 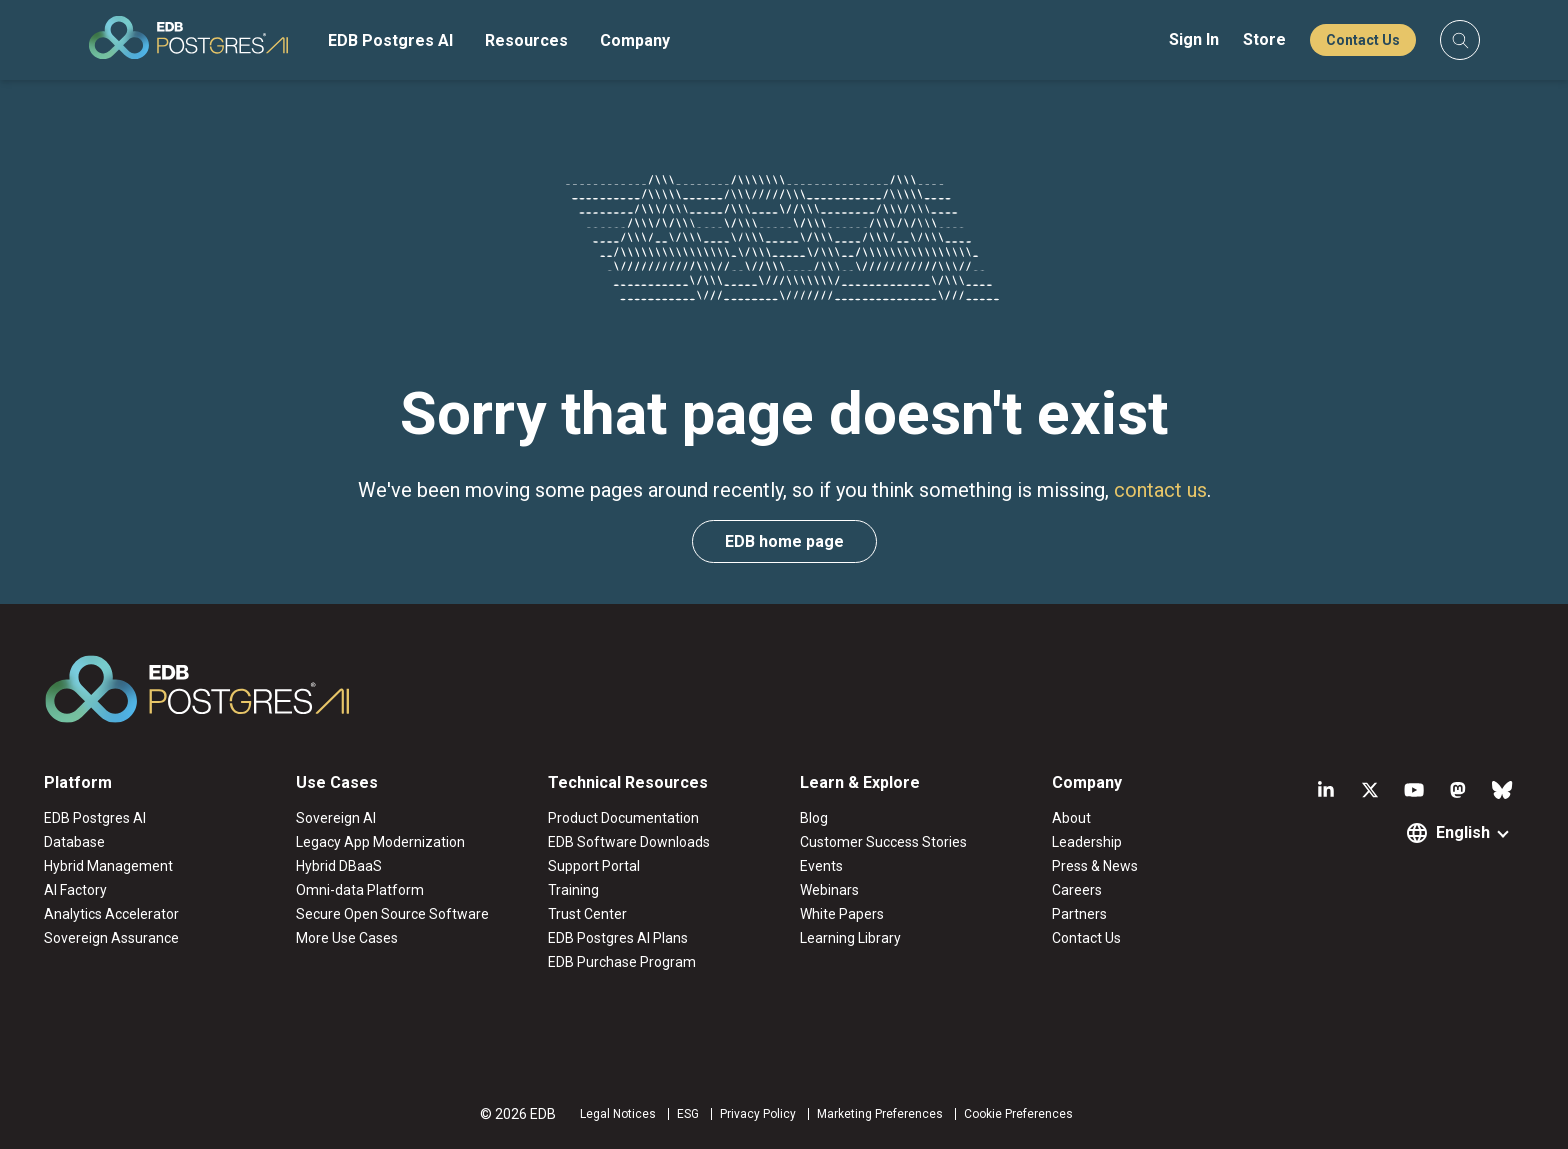 I want to click on Sovereign AI, so click(x=336, y=818).